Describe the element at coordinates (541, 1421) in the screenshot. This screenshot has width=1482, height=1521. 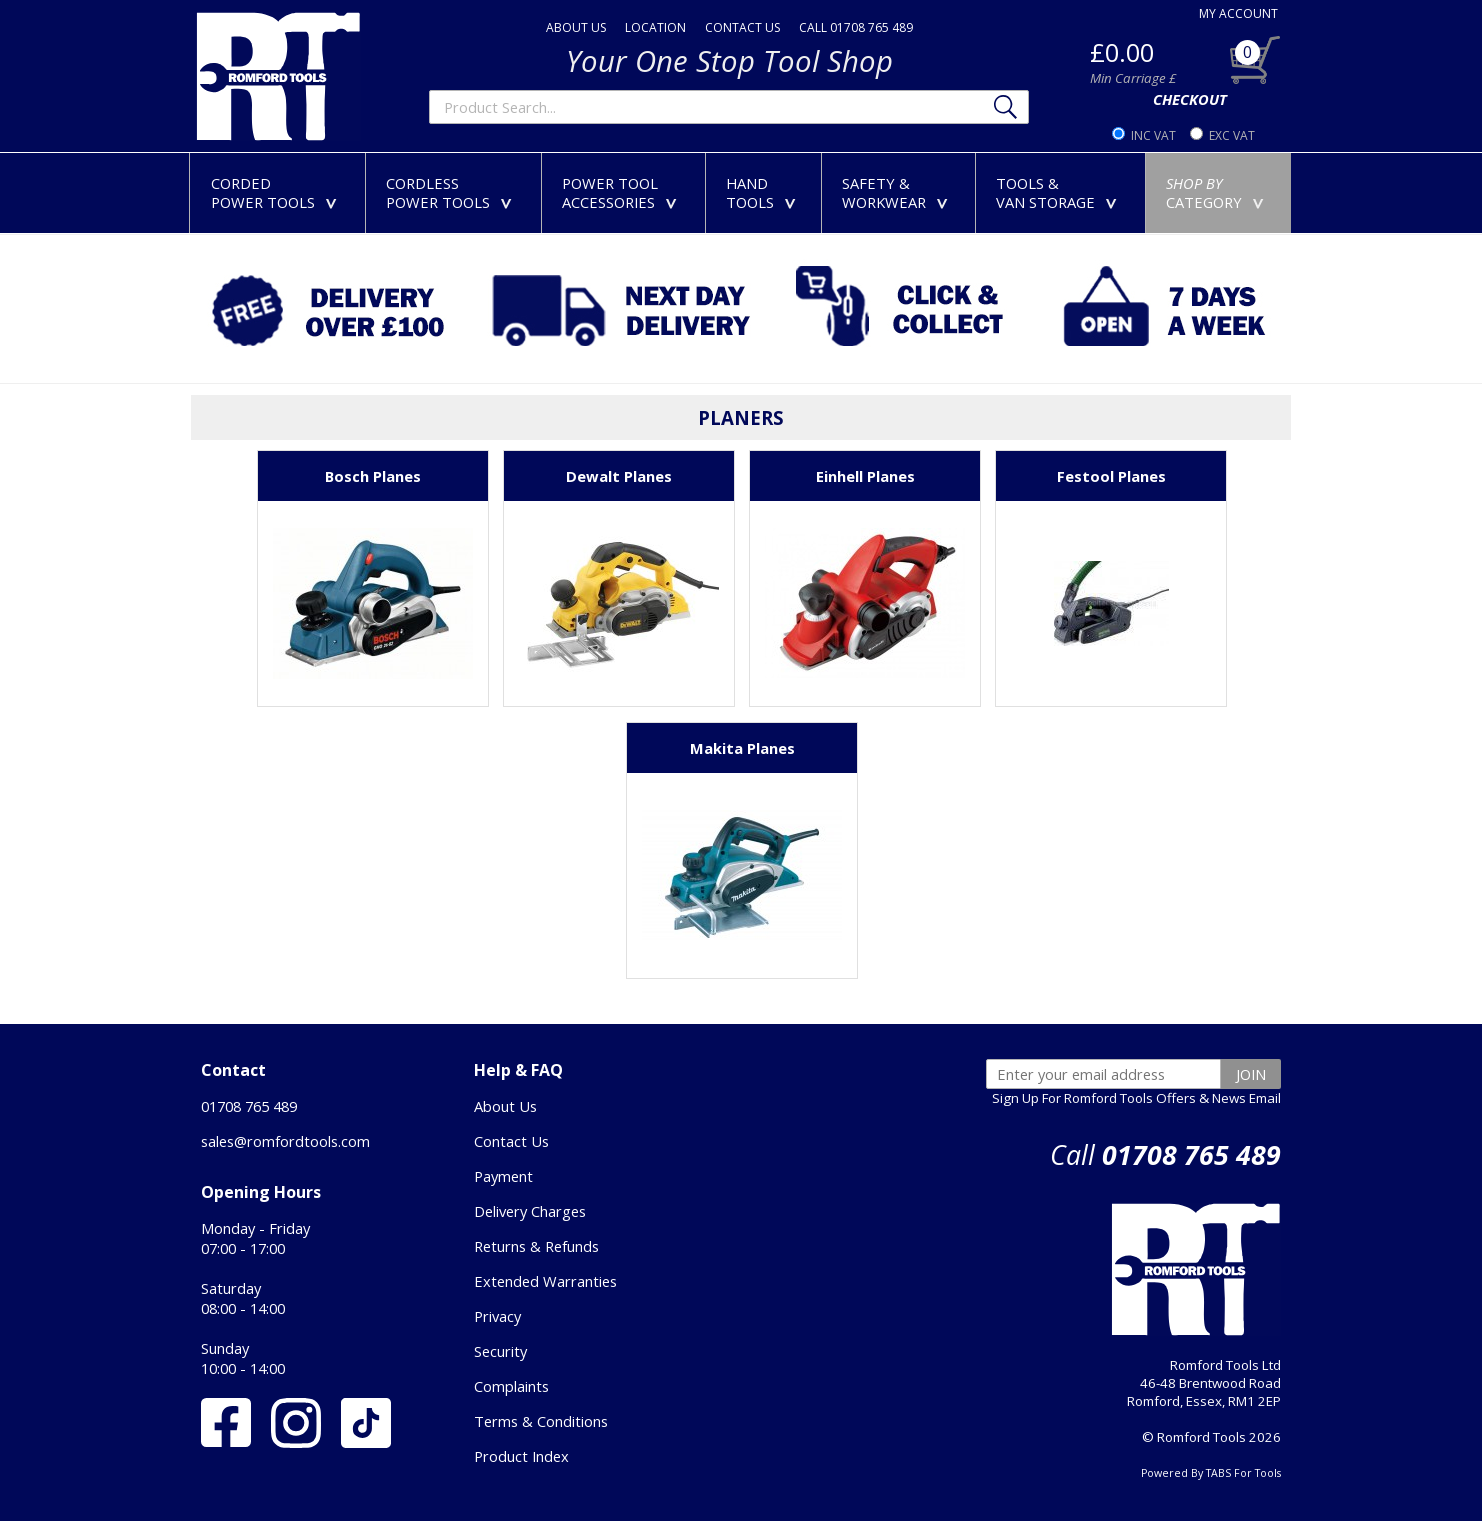
I see `Terms & Conditions` at that location.